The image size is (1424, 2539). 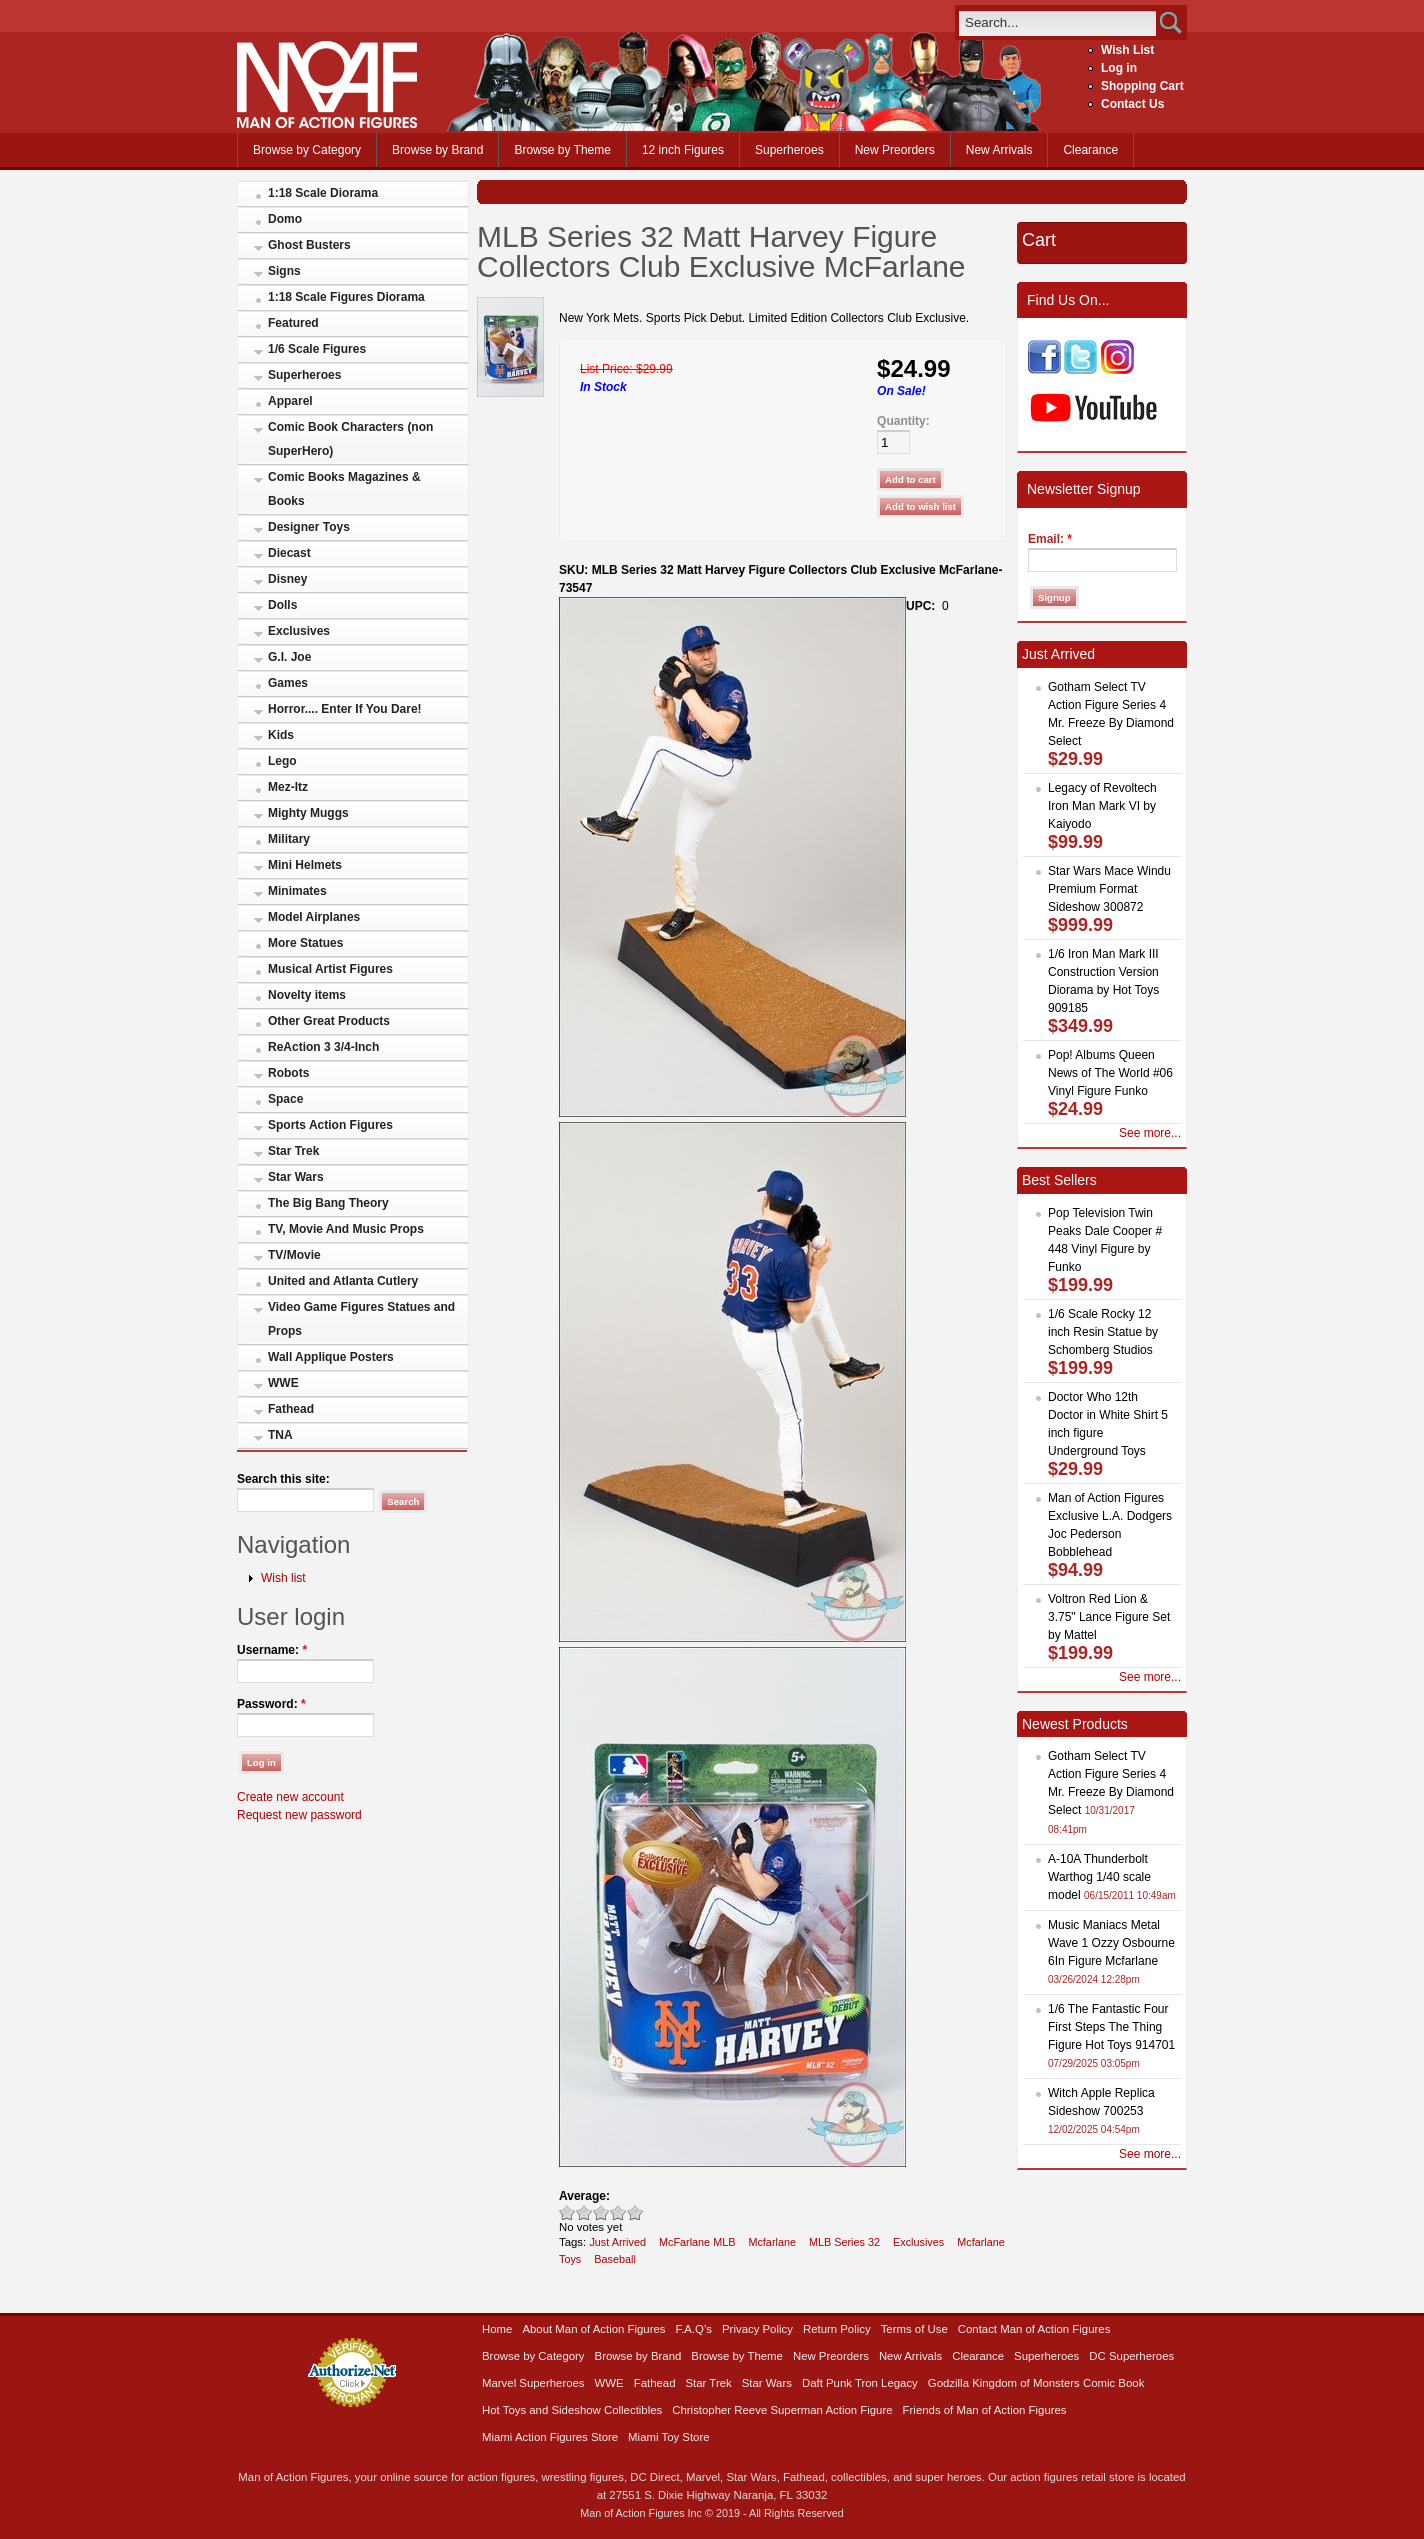 What do you see at coordinates (288, 787) in the screenshot?
I see `Mez-Itz` at bounding box center [288, 787].